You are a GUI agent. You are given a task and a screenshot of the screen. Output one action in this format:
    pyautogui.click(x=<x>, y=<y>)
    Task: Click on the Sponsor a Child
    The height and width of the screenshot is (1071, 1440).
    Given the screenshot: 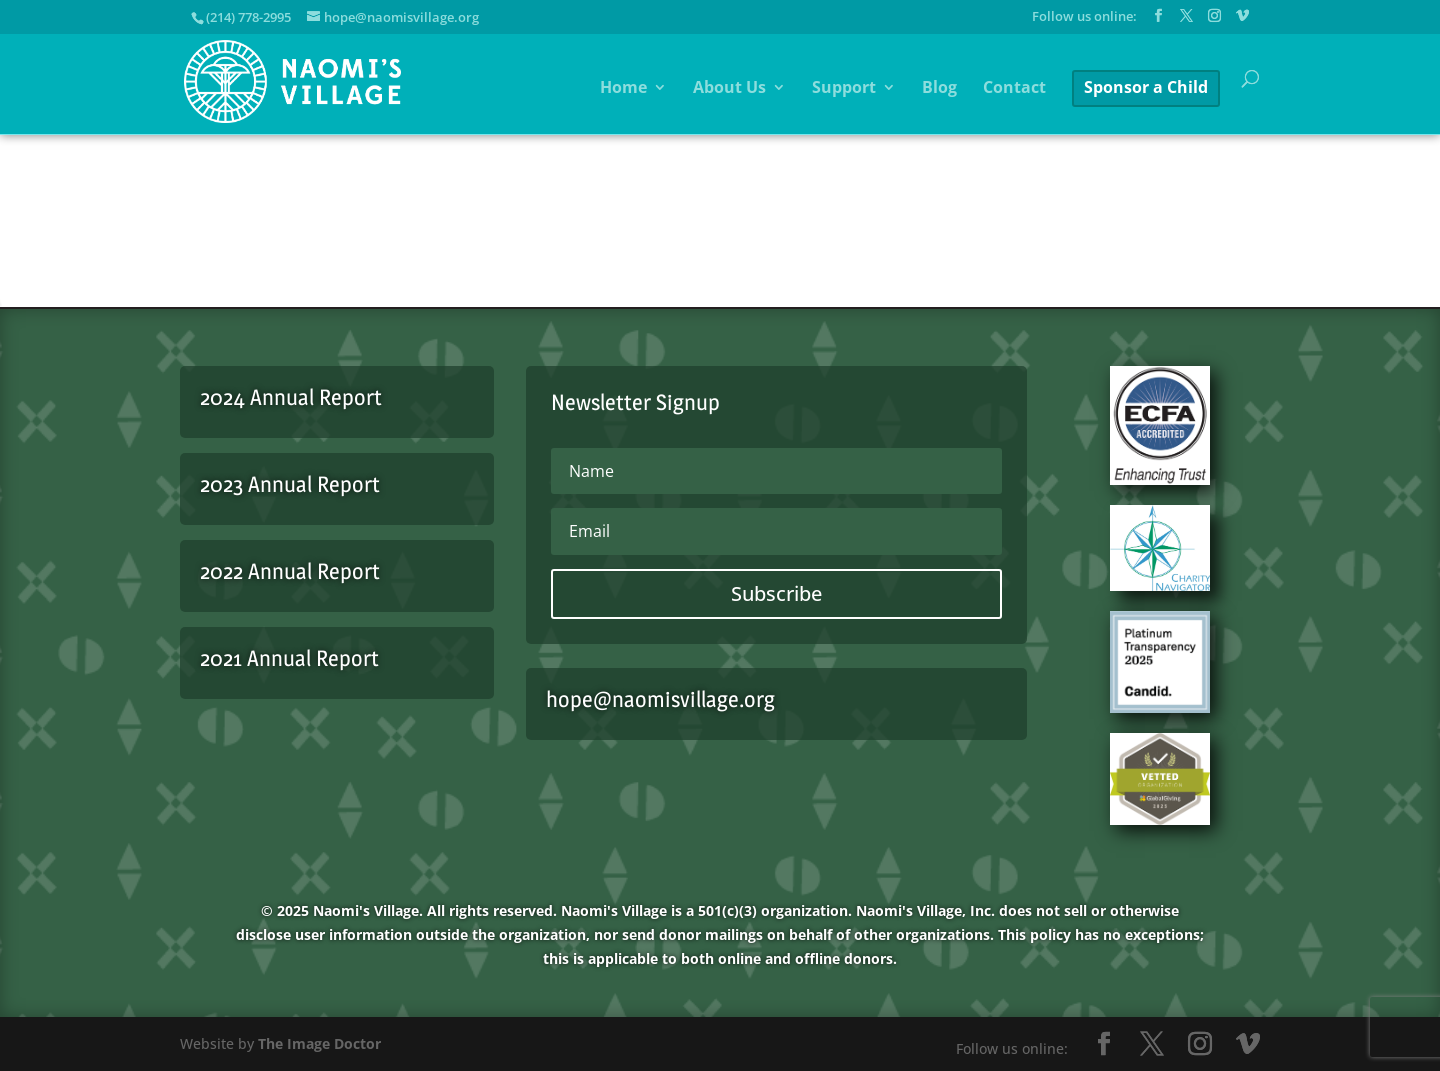 What is the action you would take?
    pyautogui.click(x=1146, y=87)
    